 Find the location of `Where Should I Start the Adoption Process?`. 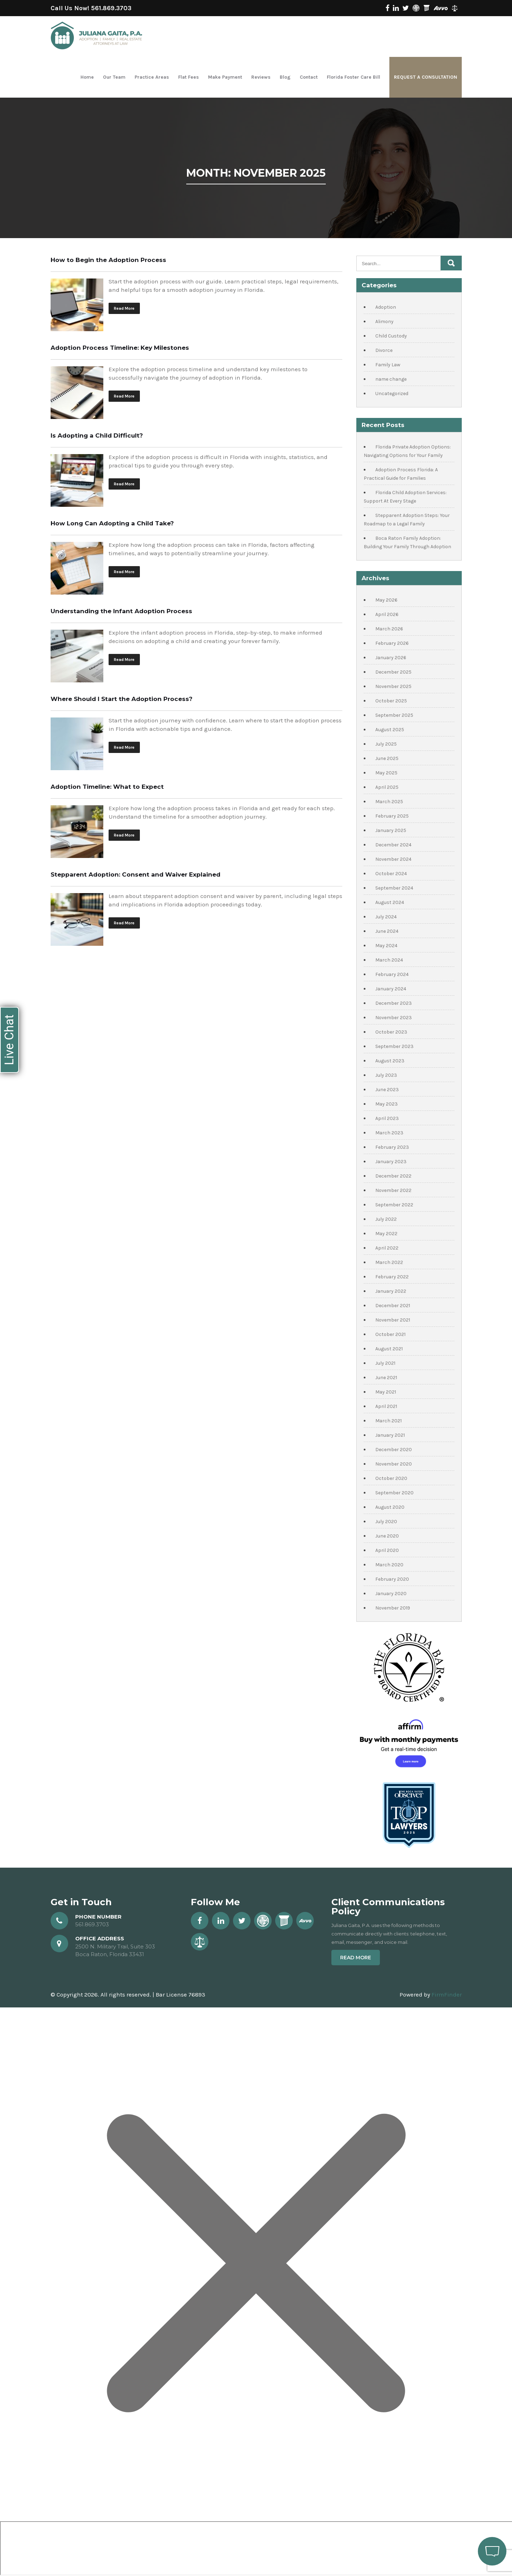

Where Should I Start the Adoption Process? is located at coordinates (122, 698).